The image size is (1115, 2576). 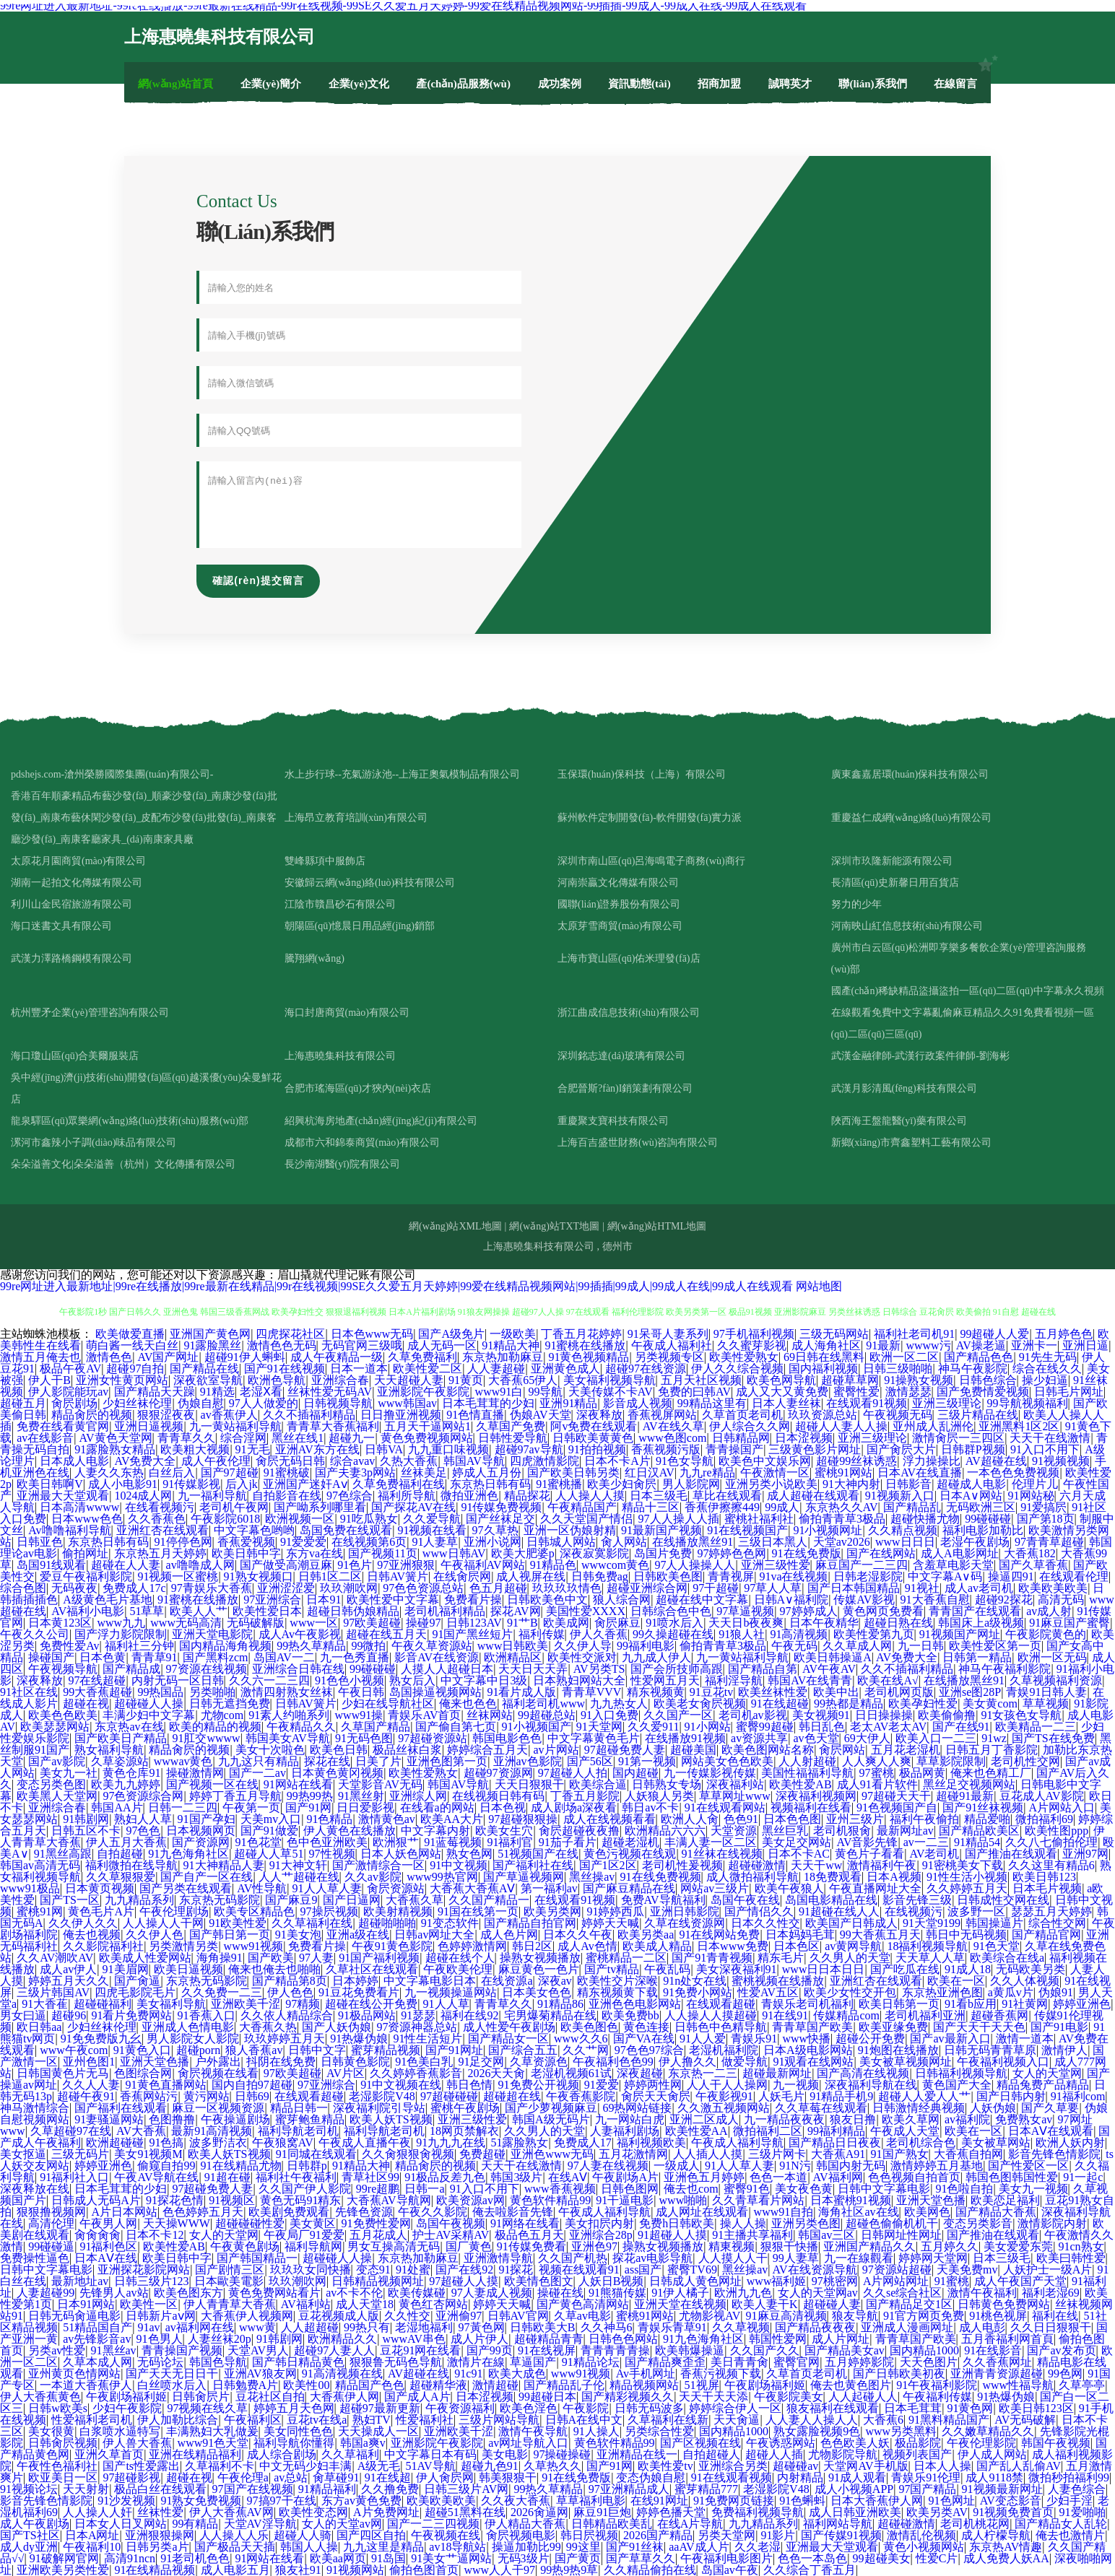 What do you see at coordinates (842, 1750) in the screenshot?
I see `肏屄网站` at bounding box center [842, 1750].